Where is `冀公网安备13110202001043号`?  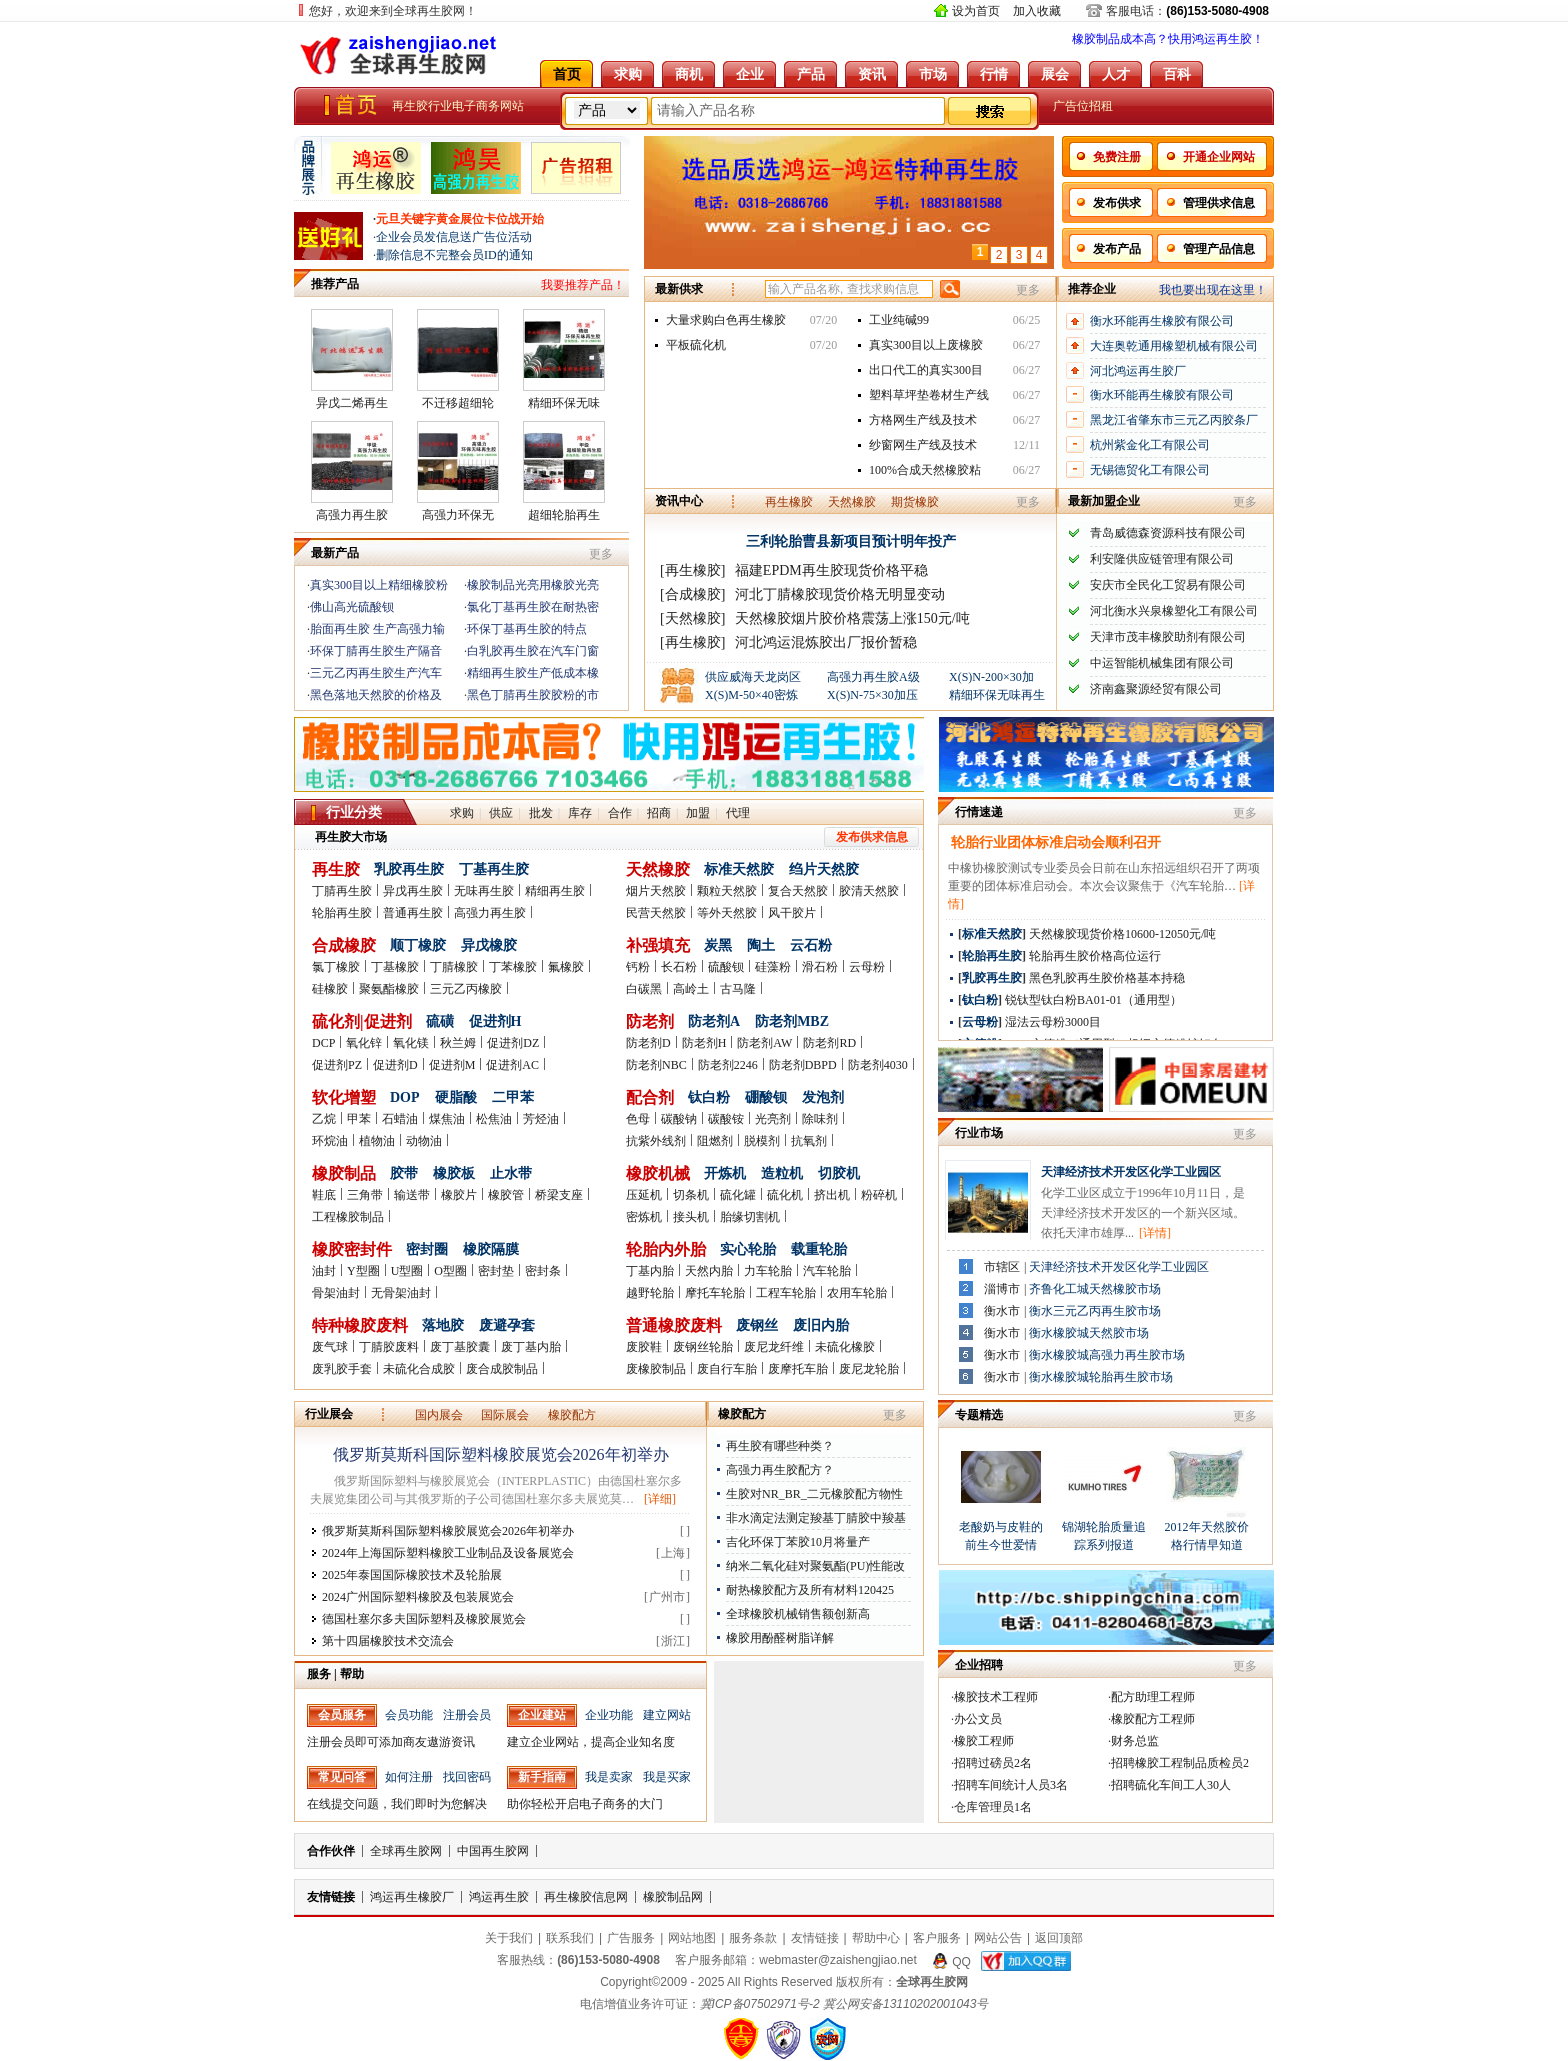 冀公网安备13110202001043号 is located at coordinates (905, 2004).